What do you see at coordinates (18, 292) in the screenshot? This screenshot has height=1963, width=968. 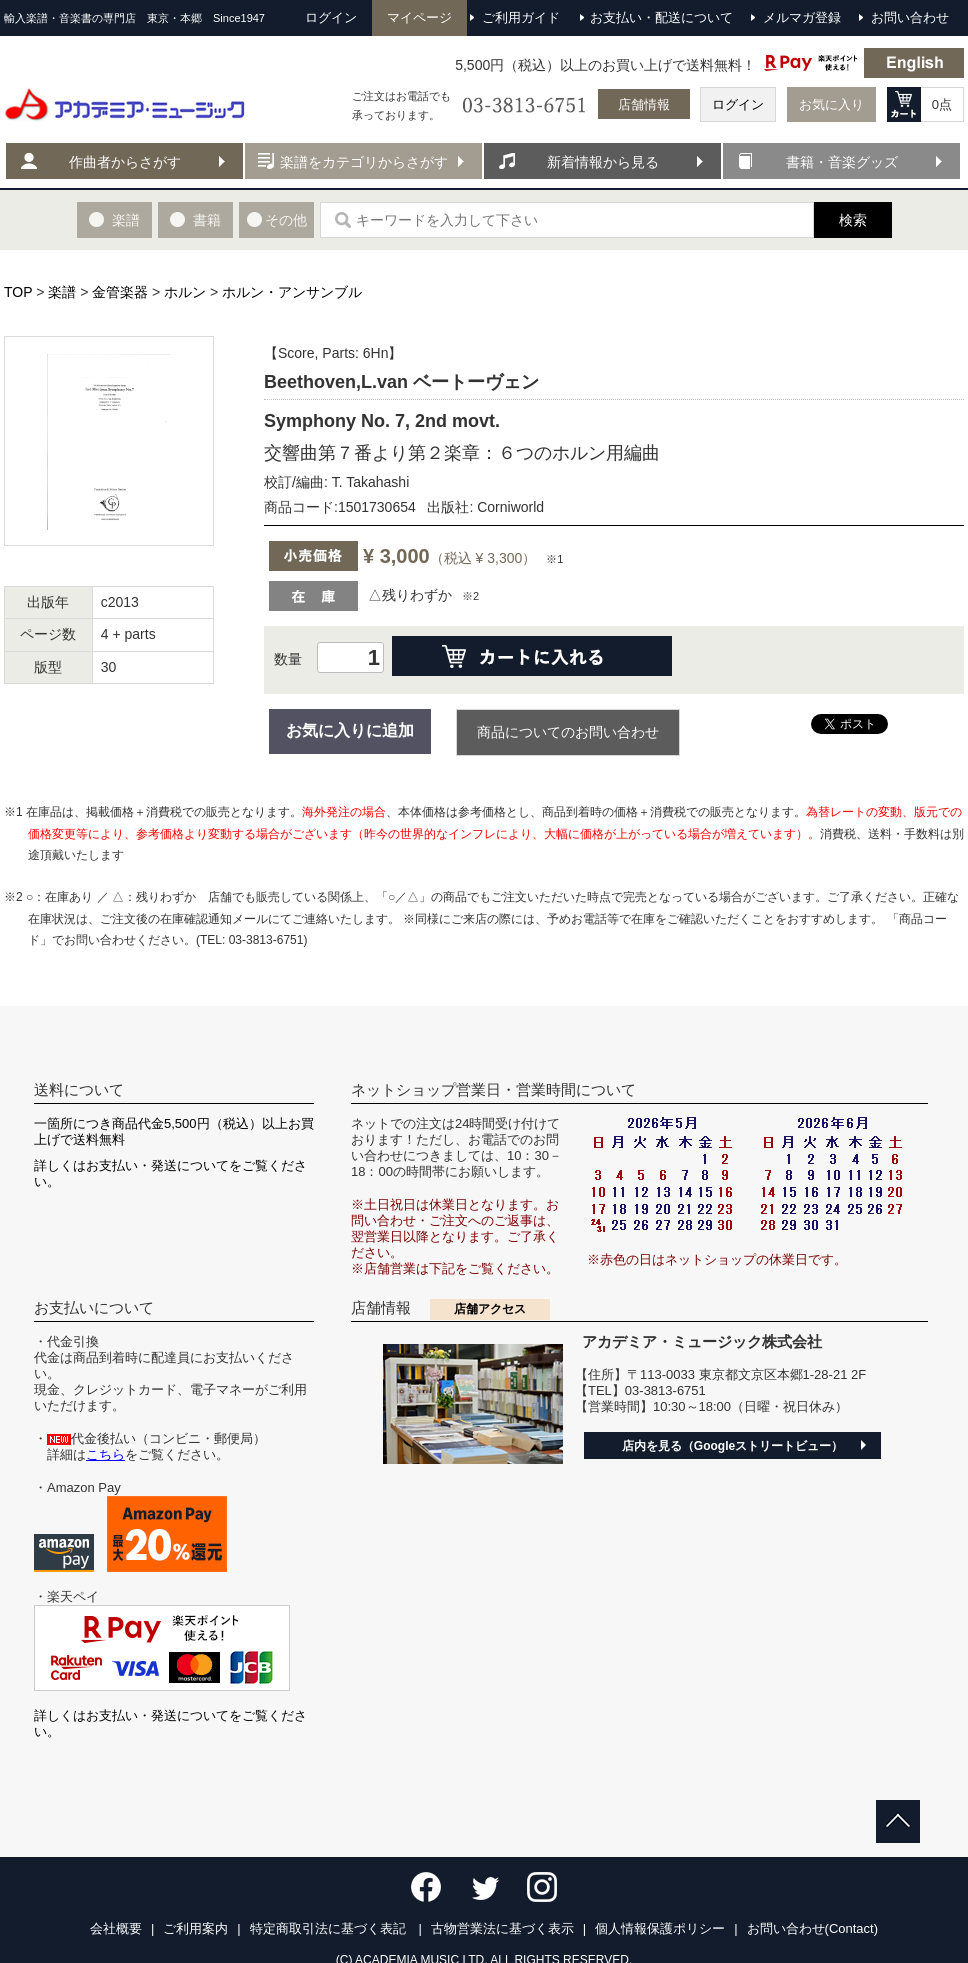 I see `TOP` at bounding box center [18, 292].